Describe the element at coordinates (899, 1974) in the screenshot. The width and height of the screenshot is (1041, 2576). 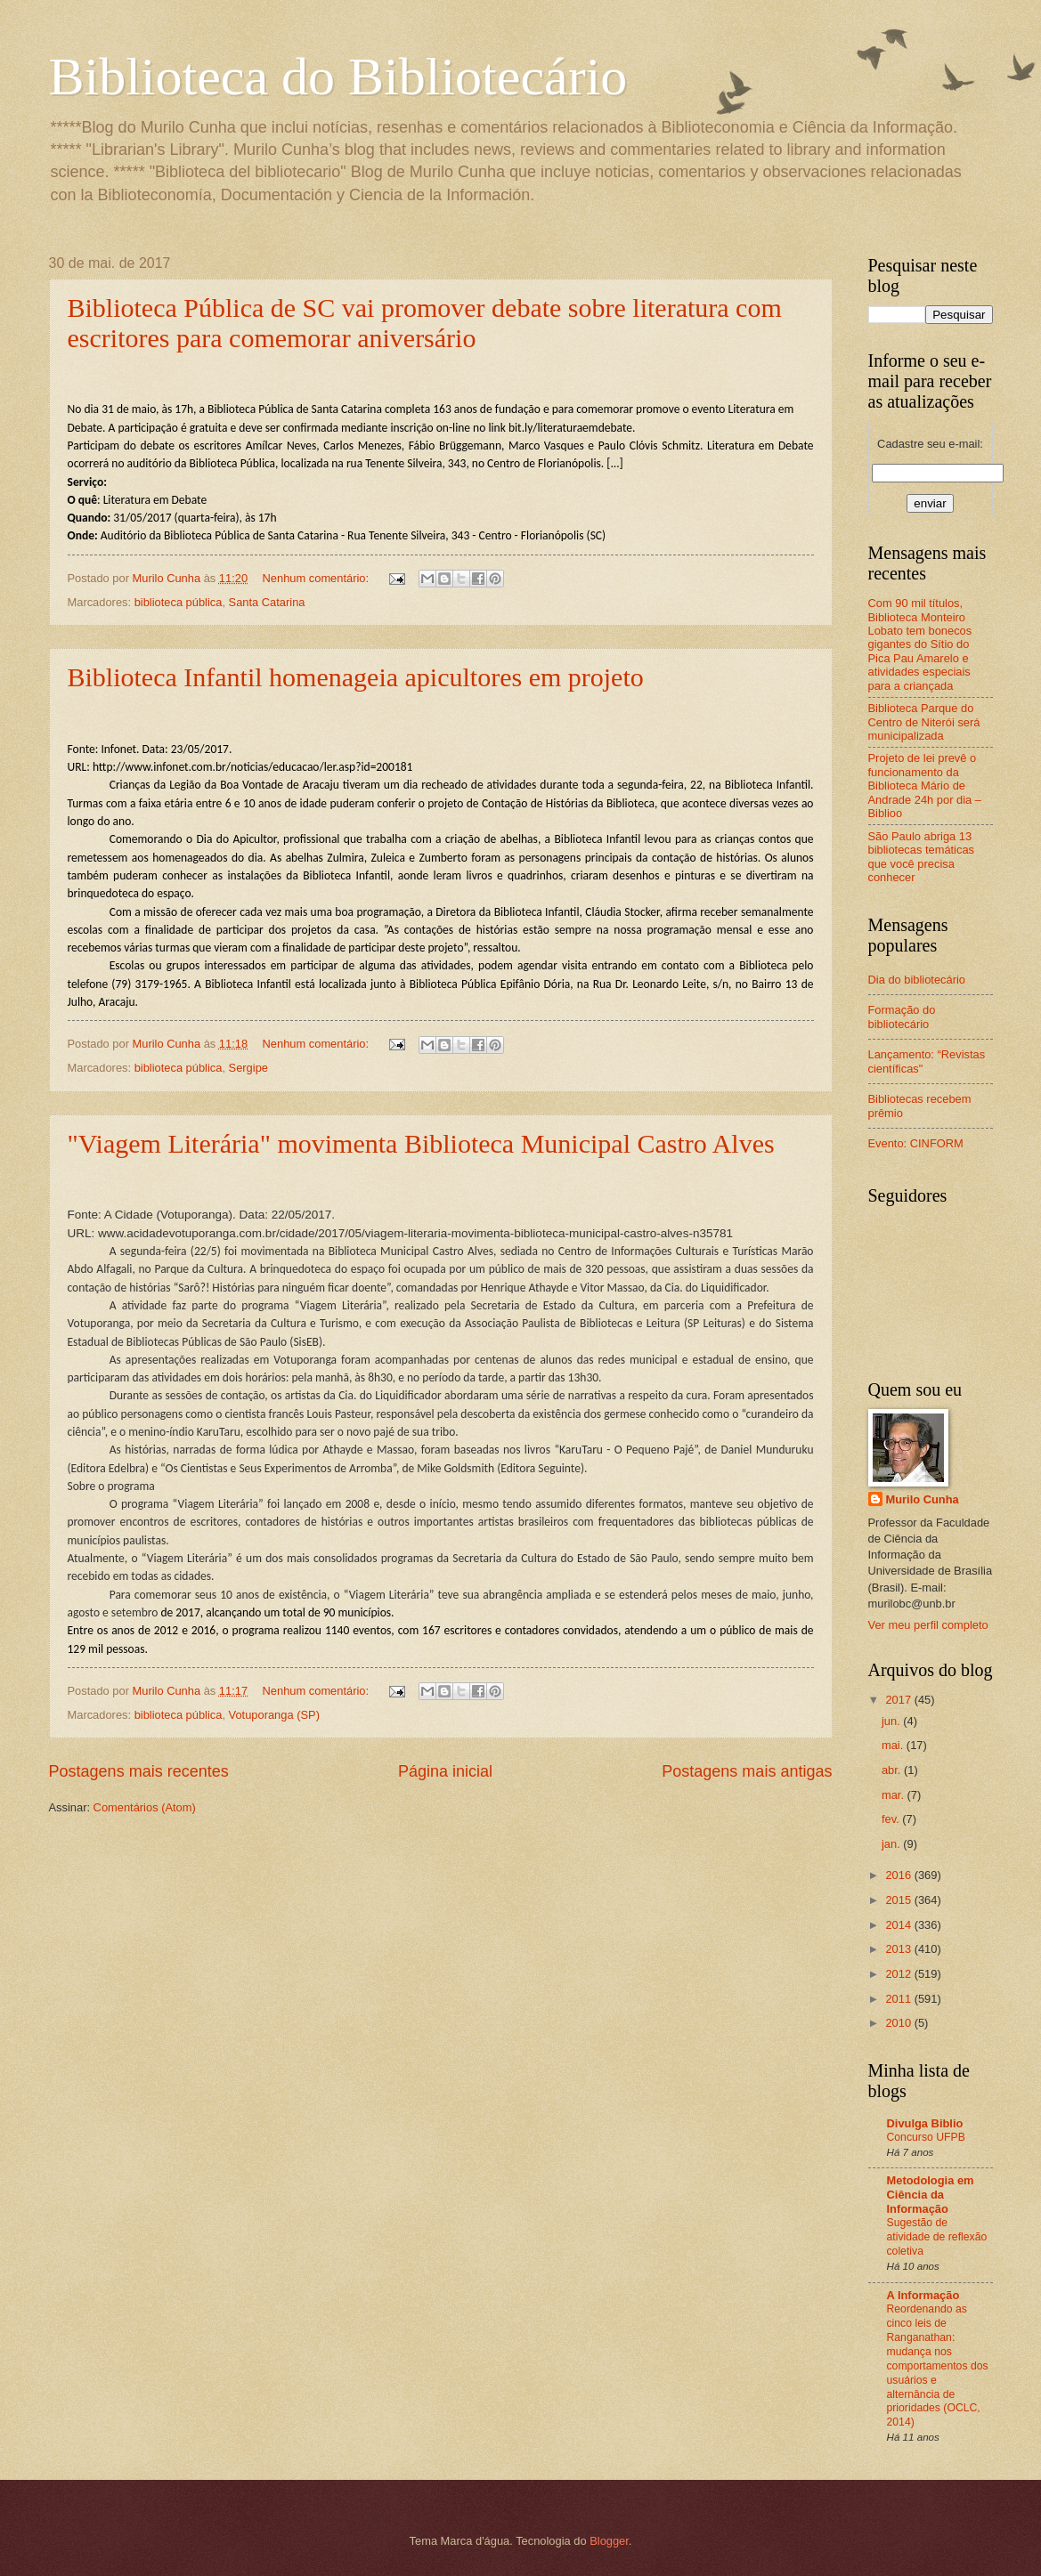
I see `2012` at that location.